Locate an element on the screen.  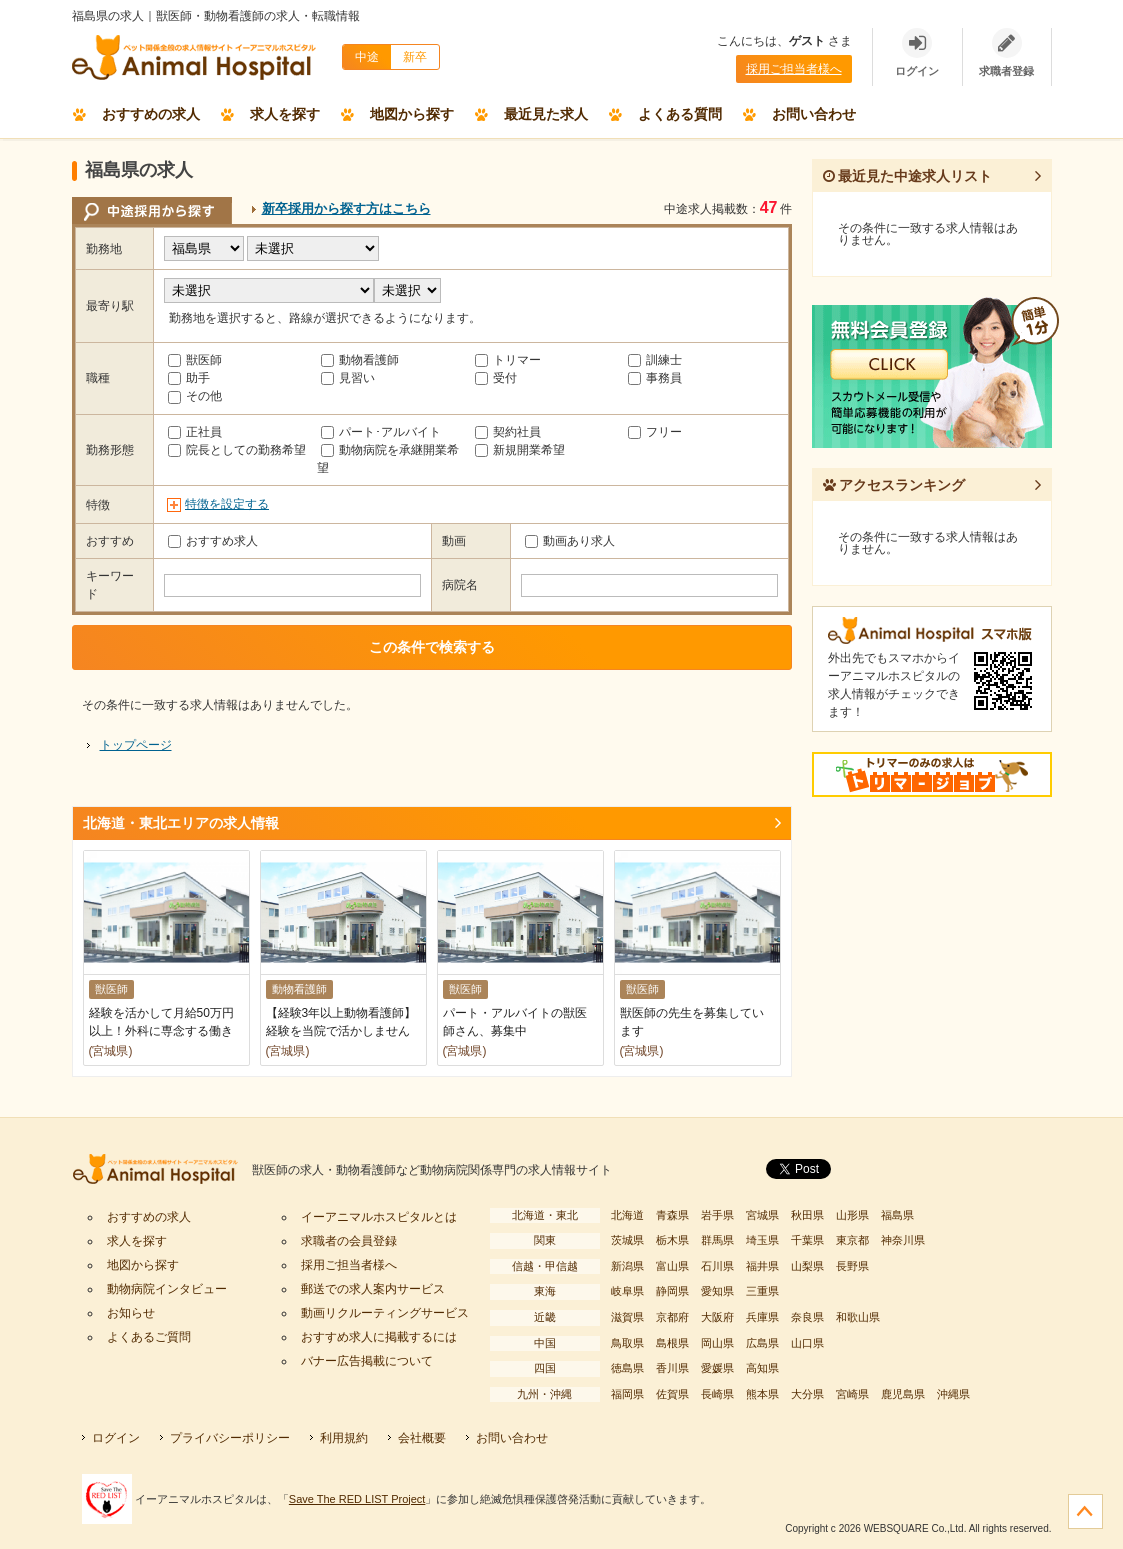
地図から探す is located at coordinates (412, 114).